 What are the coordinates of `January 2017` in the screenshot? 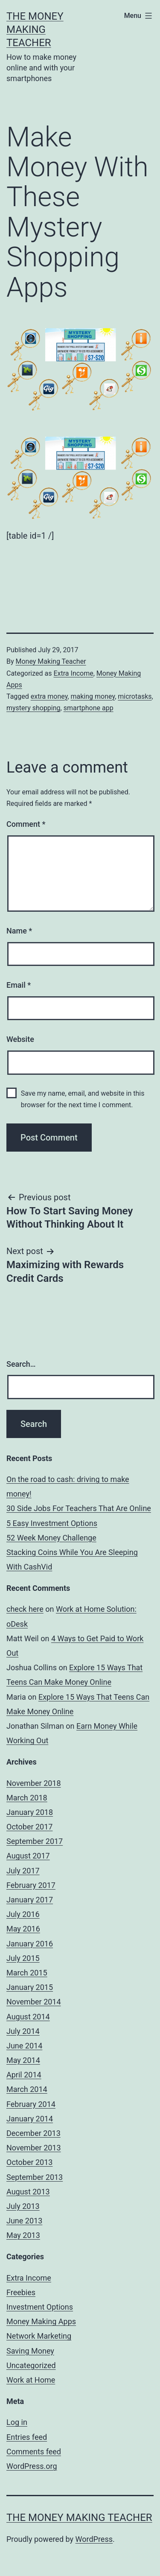 It's located at (29, 1899).